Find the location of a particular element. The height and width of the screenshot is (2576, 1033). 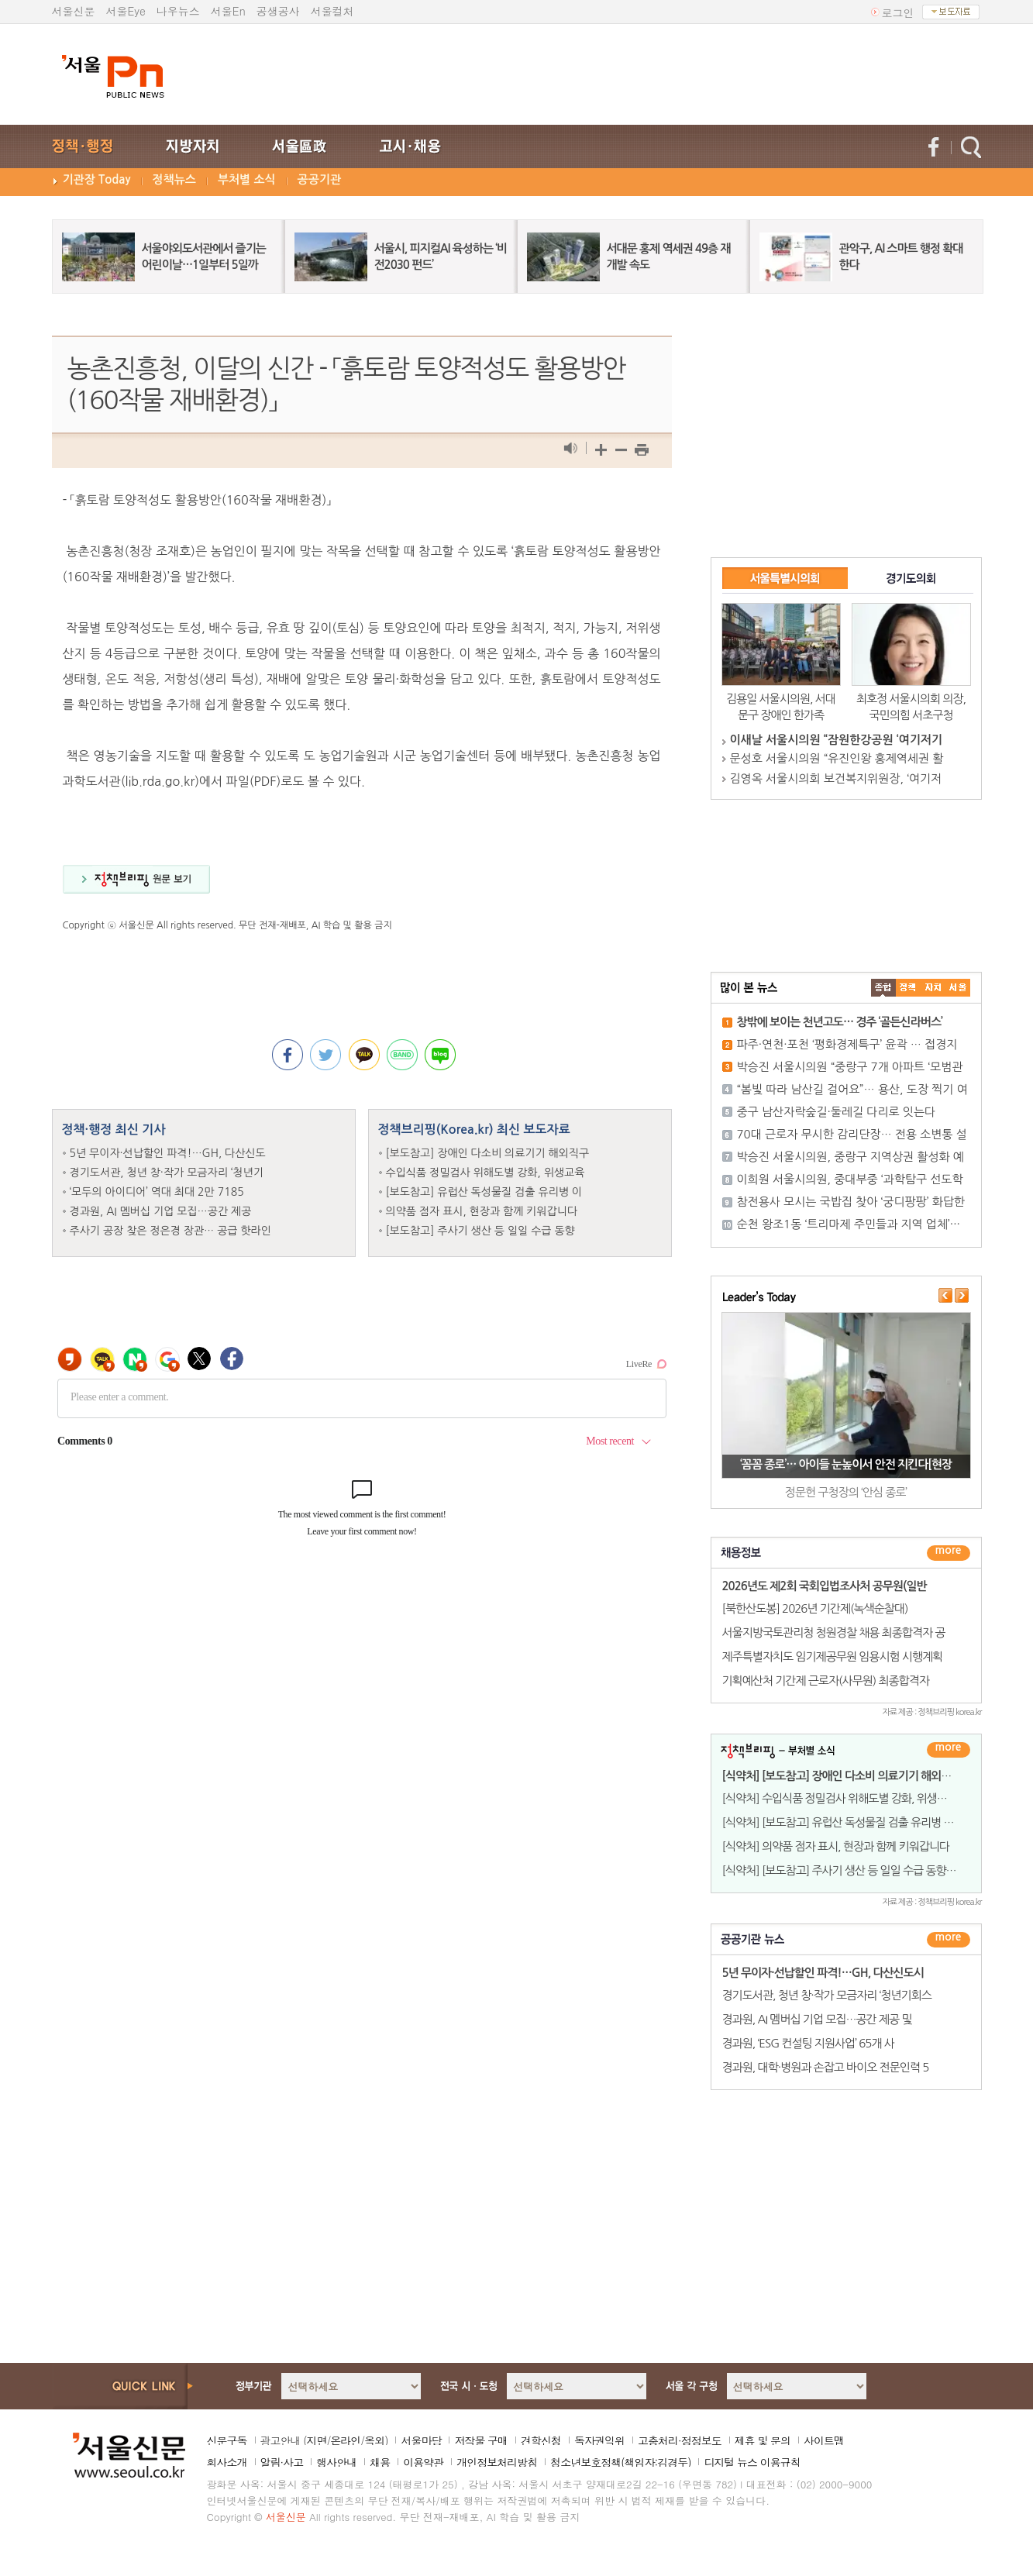

행사안내 is located at coordinates (336, 2462).